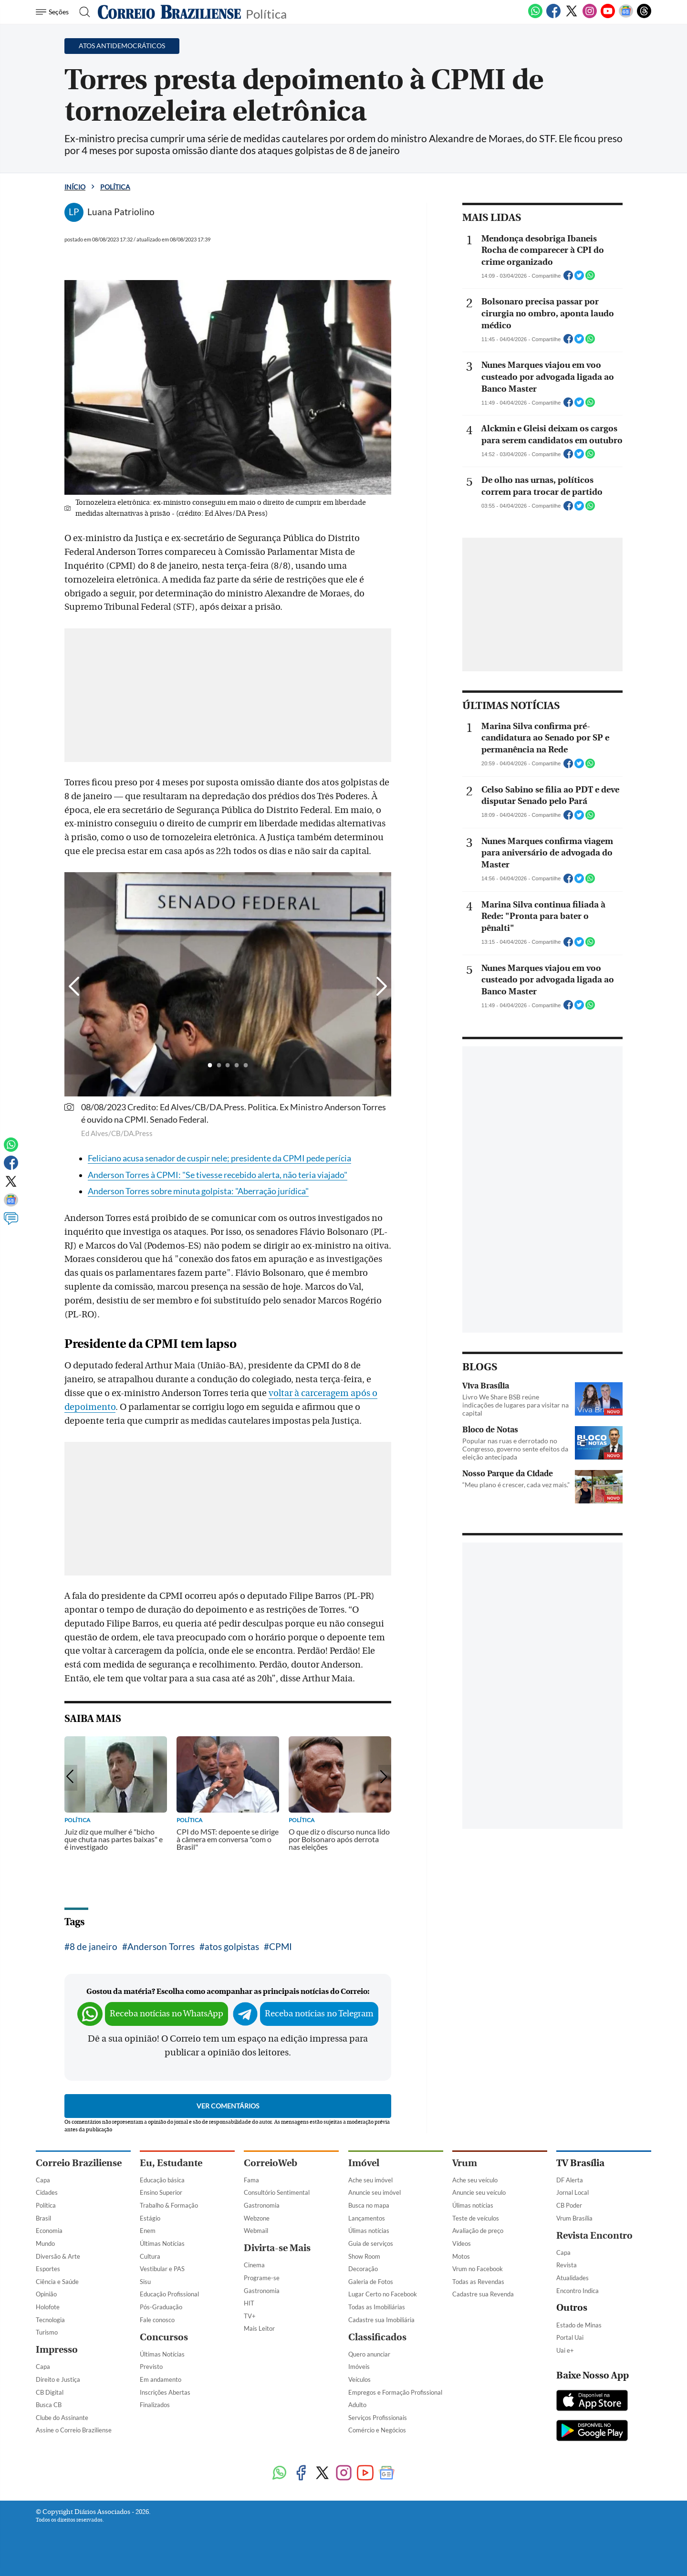  I want to click on Cadastre sua Revenda, so click(483, 2294).